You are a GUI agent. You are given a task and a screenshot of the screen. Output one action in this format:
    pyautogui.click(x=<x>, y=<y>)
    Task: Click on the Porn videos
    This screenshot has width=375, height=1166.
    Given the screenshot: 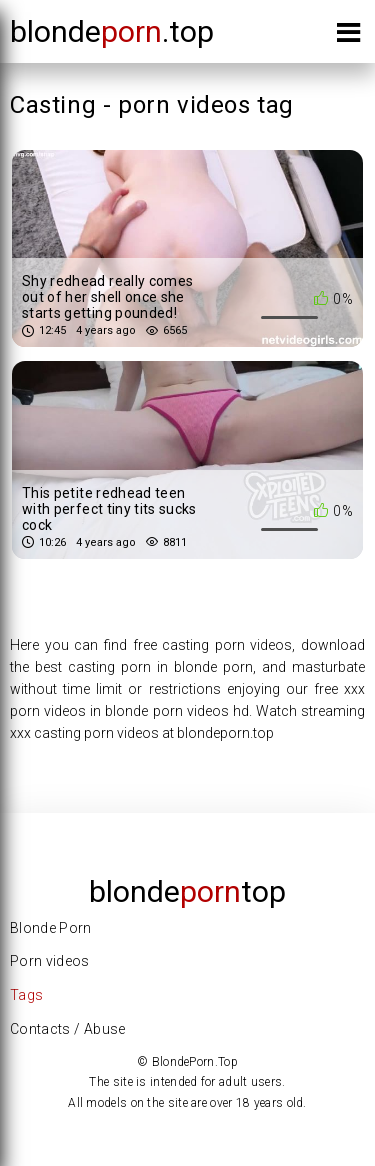 What is the action you would take?
    pyautogui.click(x=50, y=961)
    